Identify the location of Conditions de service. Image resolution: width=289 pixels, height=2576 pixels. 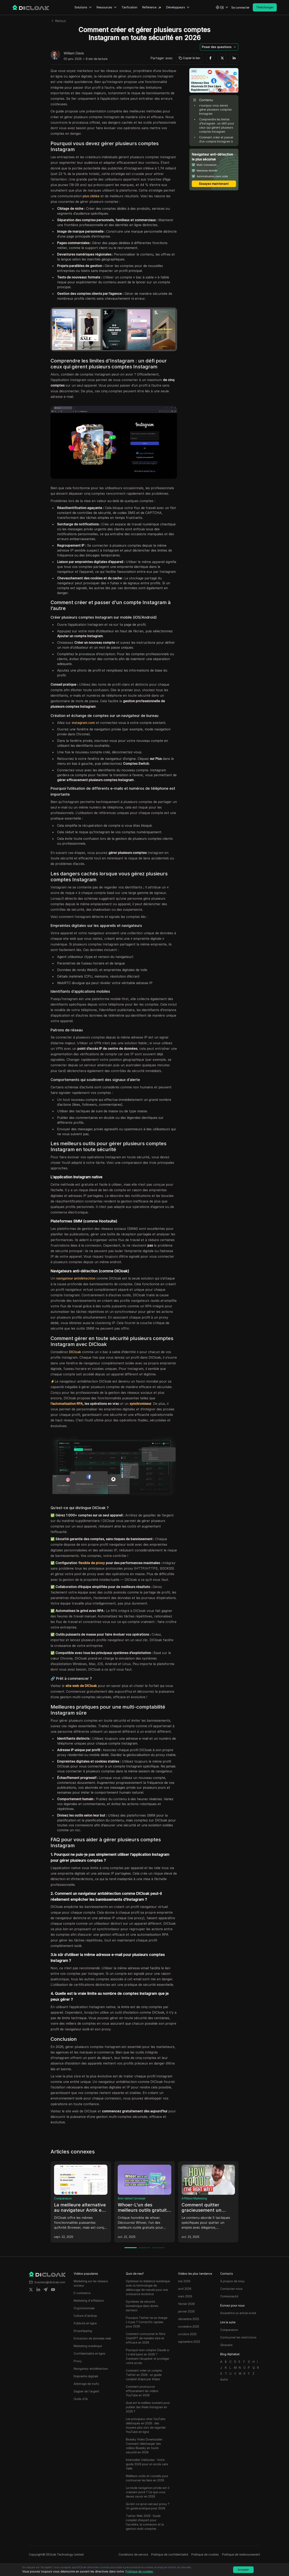
(133, 2554).